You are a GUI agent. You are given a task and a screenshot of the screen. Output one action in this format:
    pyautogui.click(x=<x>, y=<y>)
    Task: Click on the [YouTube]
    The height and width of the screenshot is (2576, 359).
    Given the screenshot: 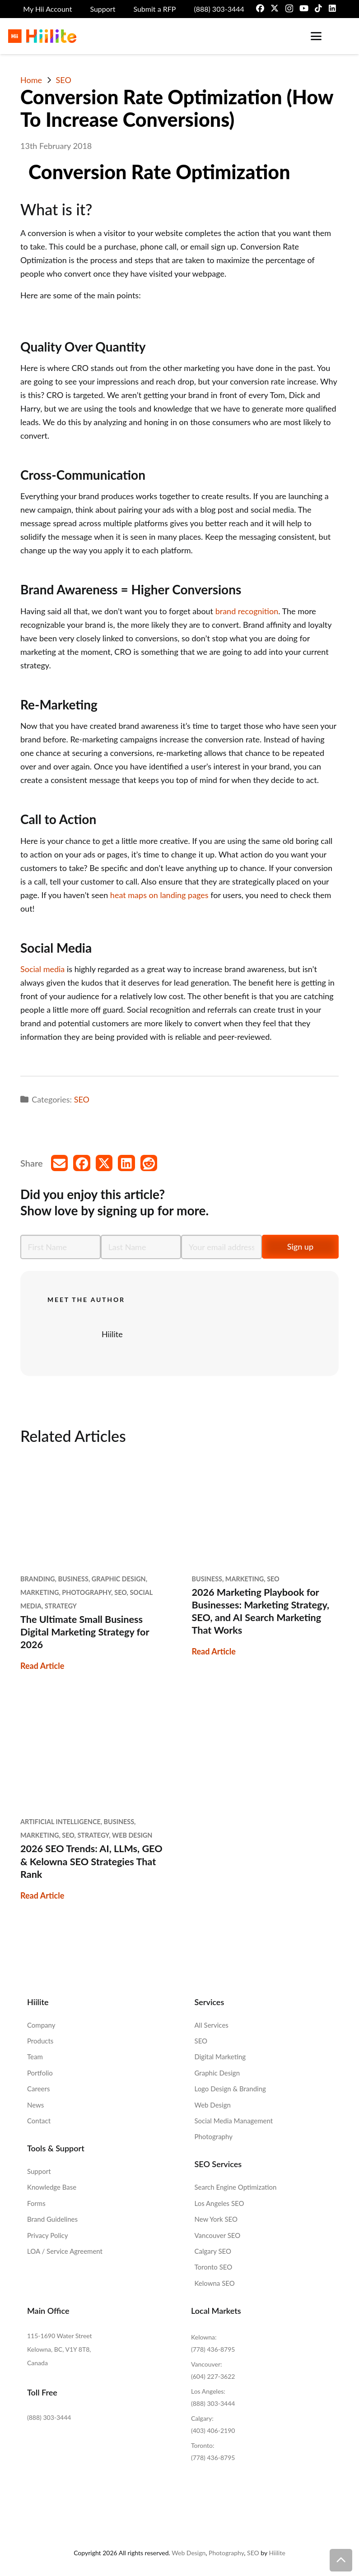 What is the action you would take?
    pyautogui.click(x=303, y=8)
    